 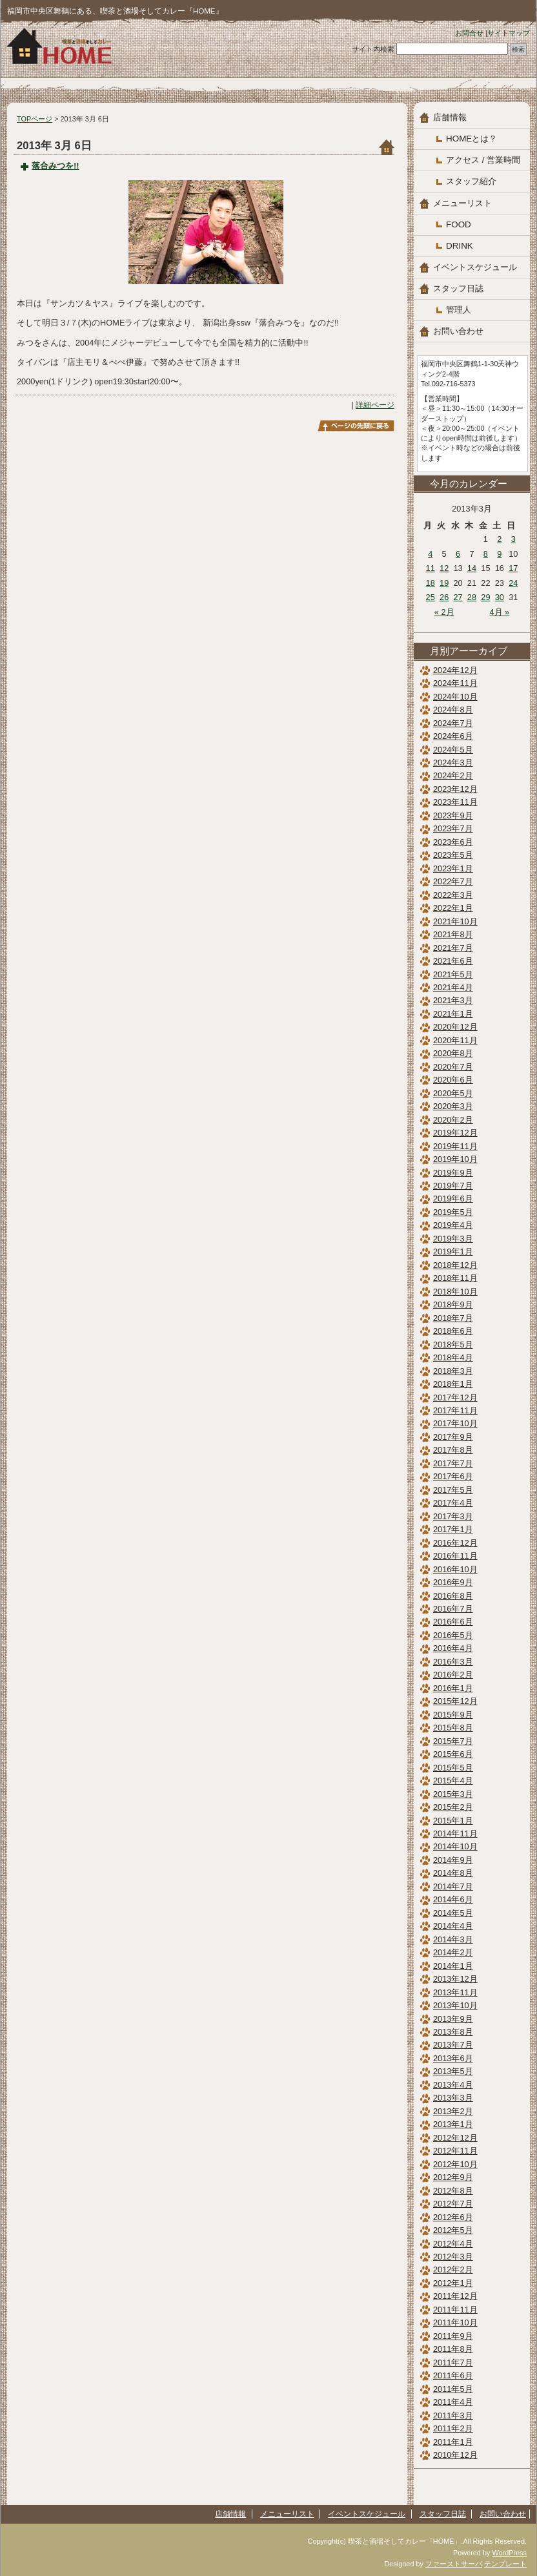 I want to click on 2015年8月, so click(x=453, y=1727).